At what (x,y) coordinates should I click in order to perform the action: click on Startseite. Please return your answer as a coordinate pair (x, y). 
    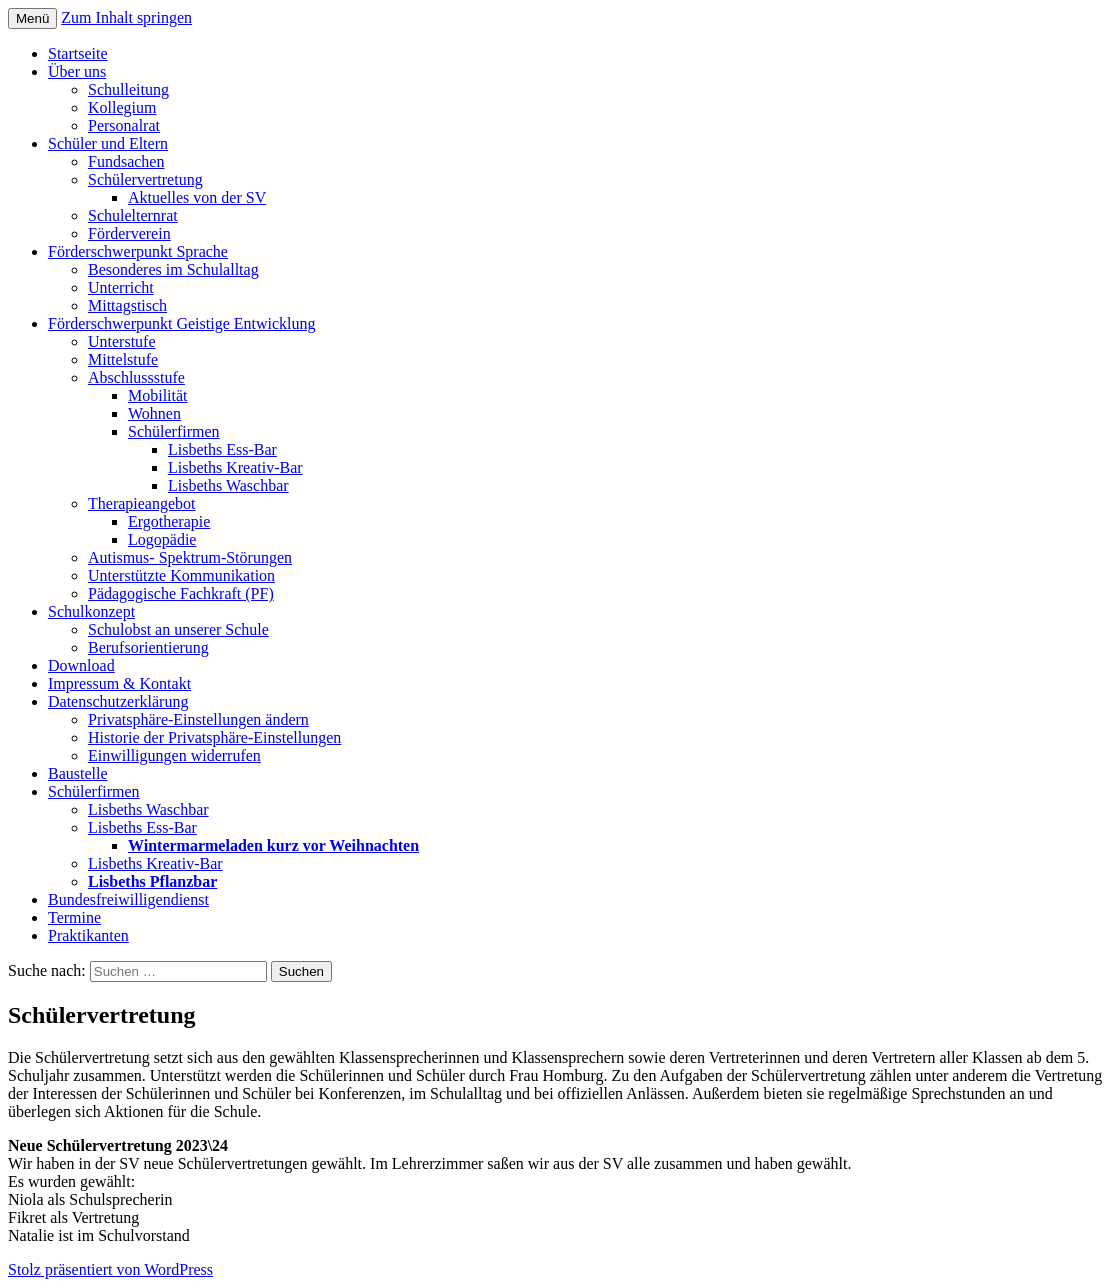
    Looking at the image, I should click on (78, 53).